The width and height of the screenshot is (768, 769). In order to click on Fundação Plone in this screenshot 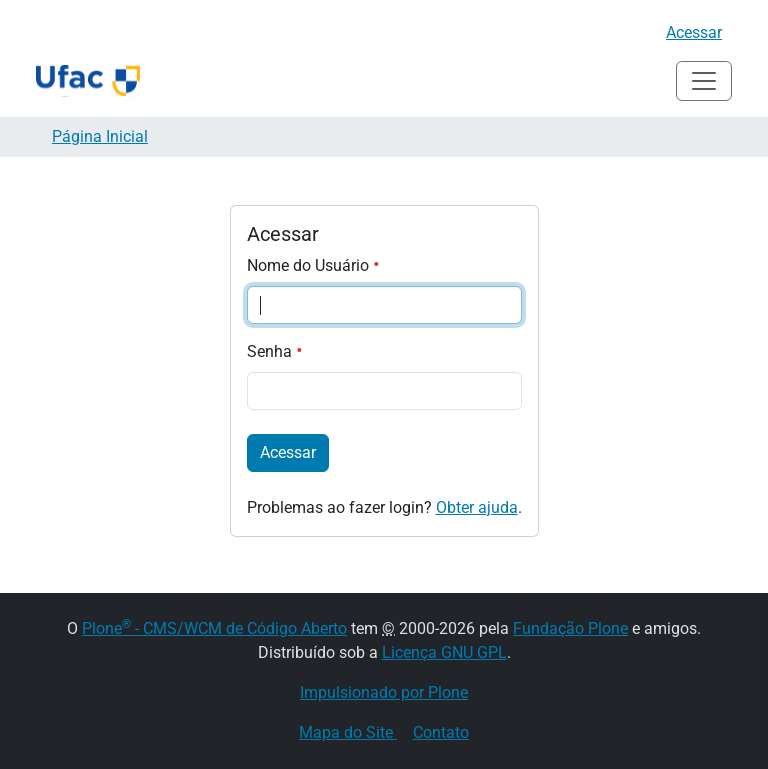, I will do `click(570, 628)`.